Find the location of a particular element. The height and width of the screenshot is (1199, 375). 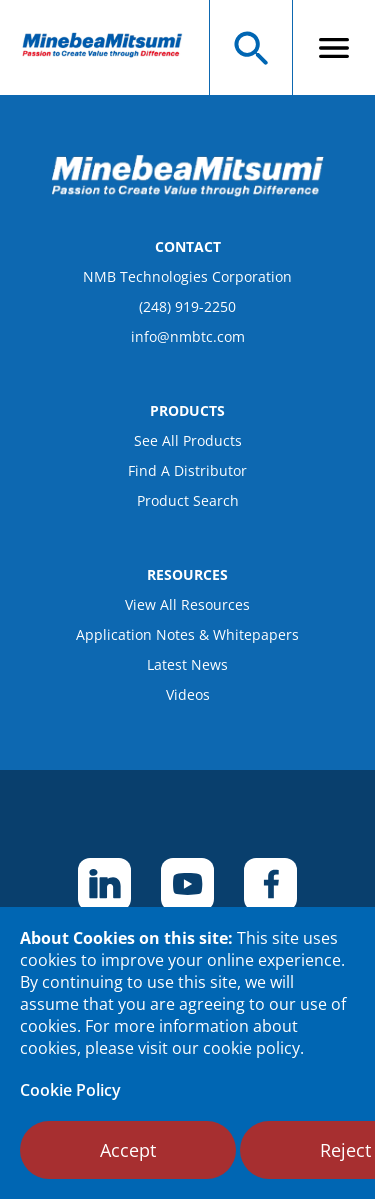

NMB Technologies Corporation is located at coordinates (187, 276).